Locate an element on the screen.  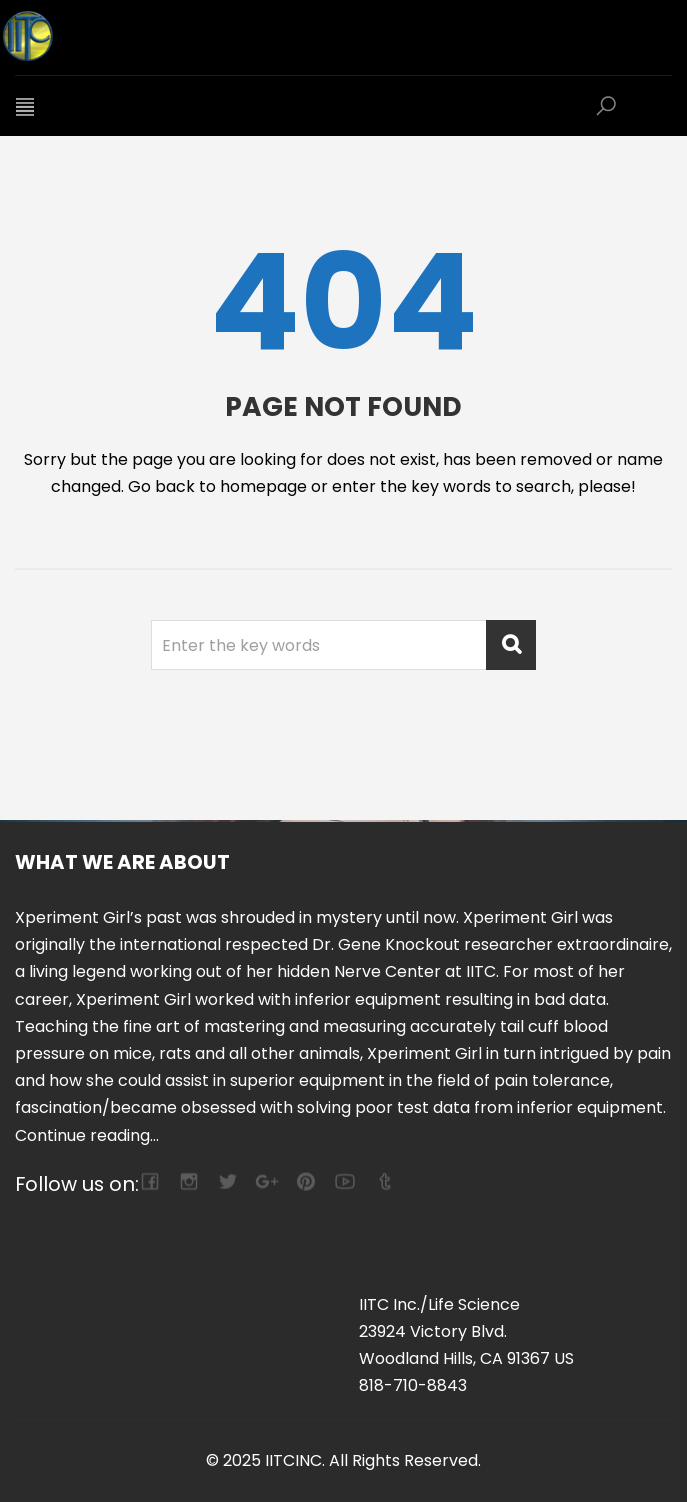
tumblr is located at coordinates (383, 1181).